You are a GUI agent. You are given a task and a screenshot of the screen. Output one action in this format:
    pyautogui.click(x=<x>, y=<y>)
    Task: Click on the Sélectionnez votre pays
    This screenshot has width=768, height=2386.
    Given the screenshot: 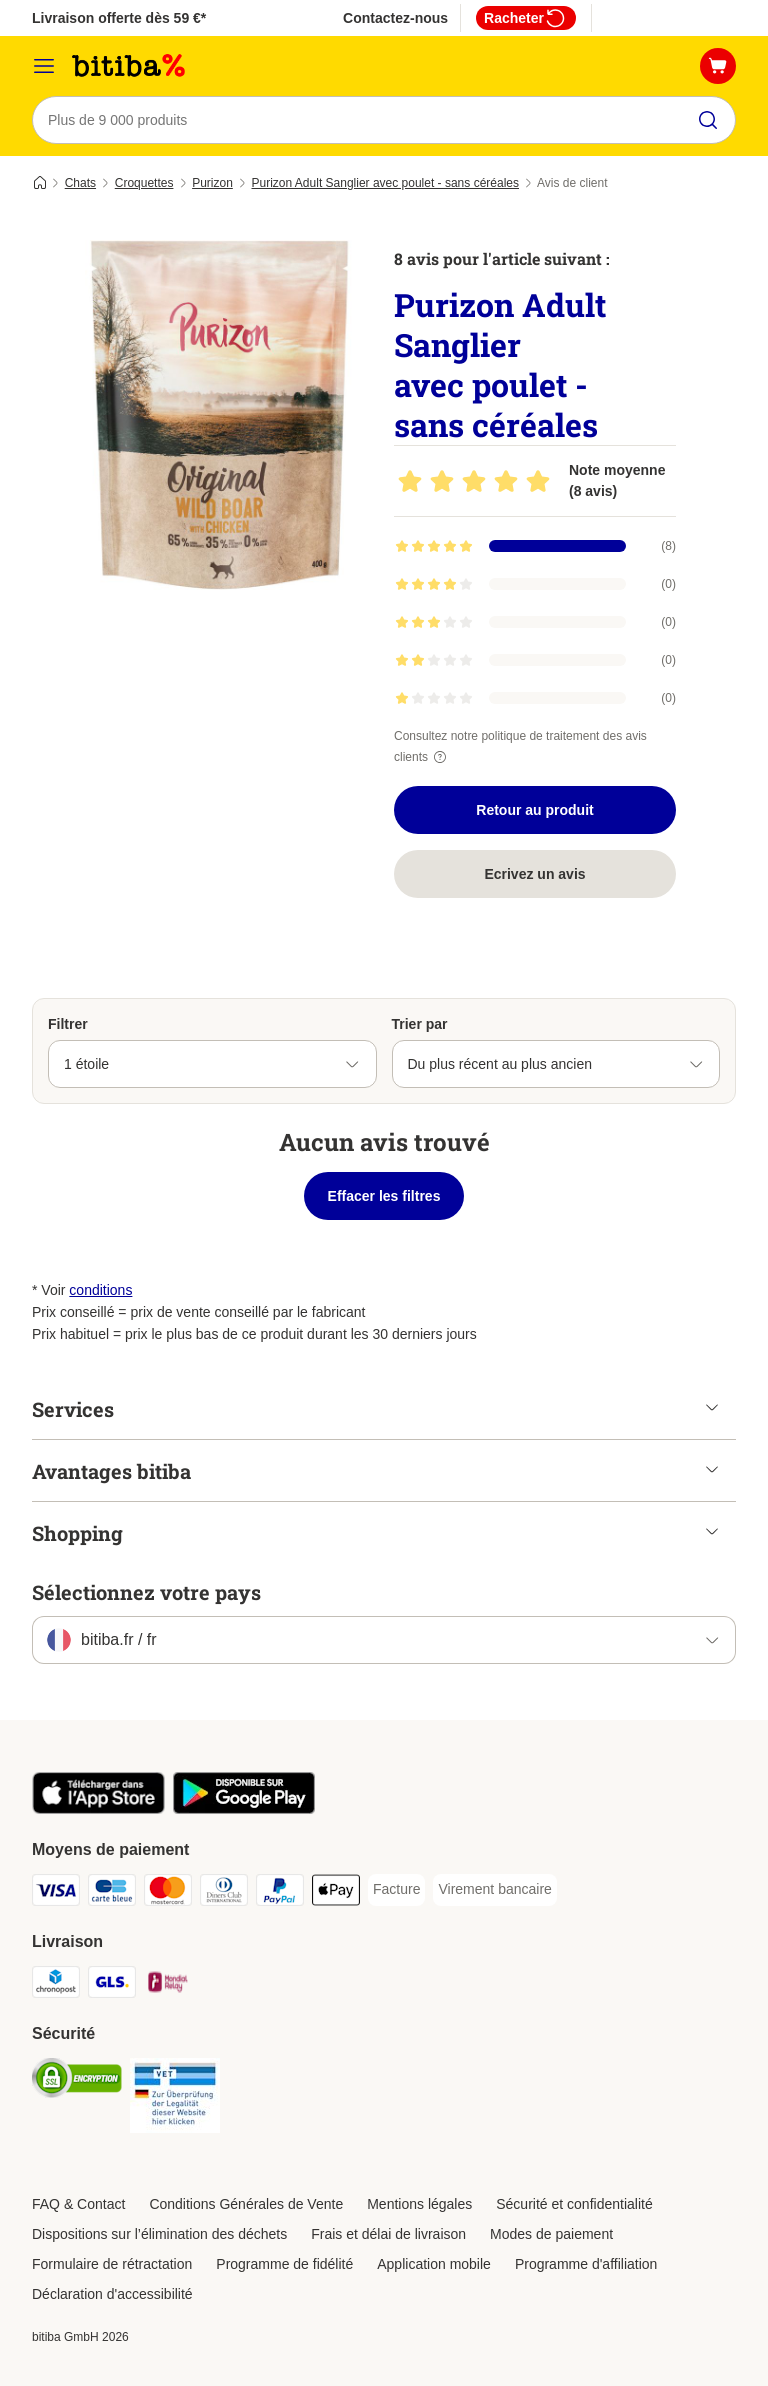 What is the action you would take?
    pyautogui.click(x=146, y=1592)
    